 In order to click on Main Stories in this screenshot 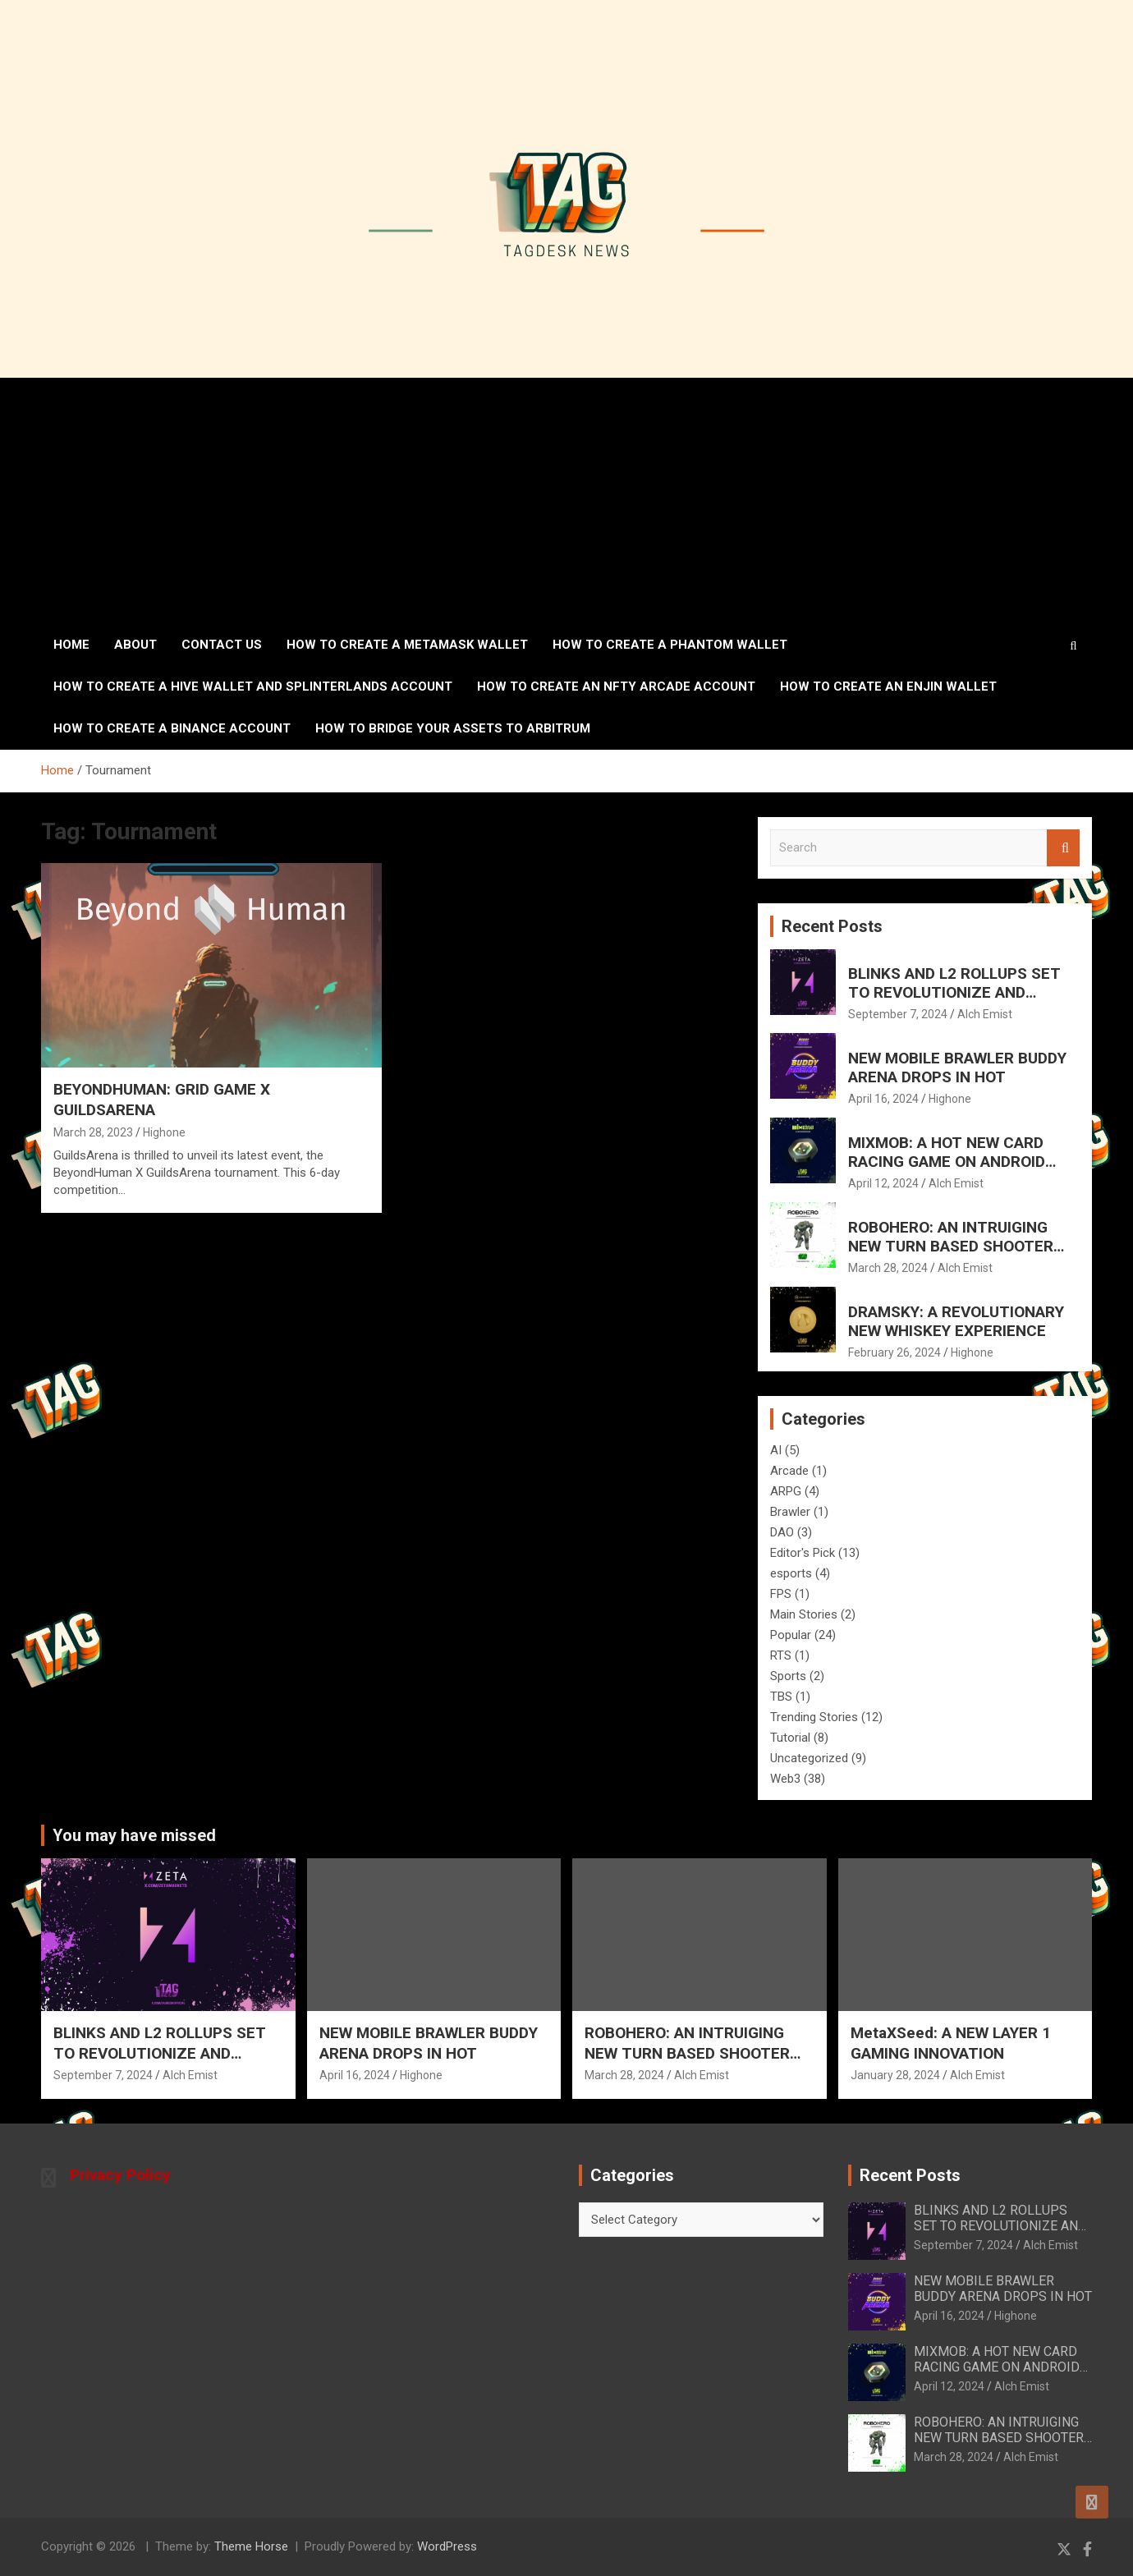, I will do `click(803, 1614)`.